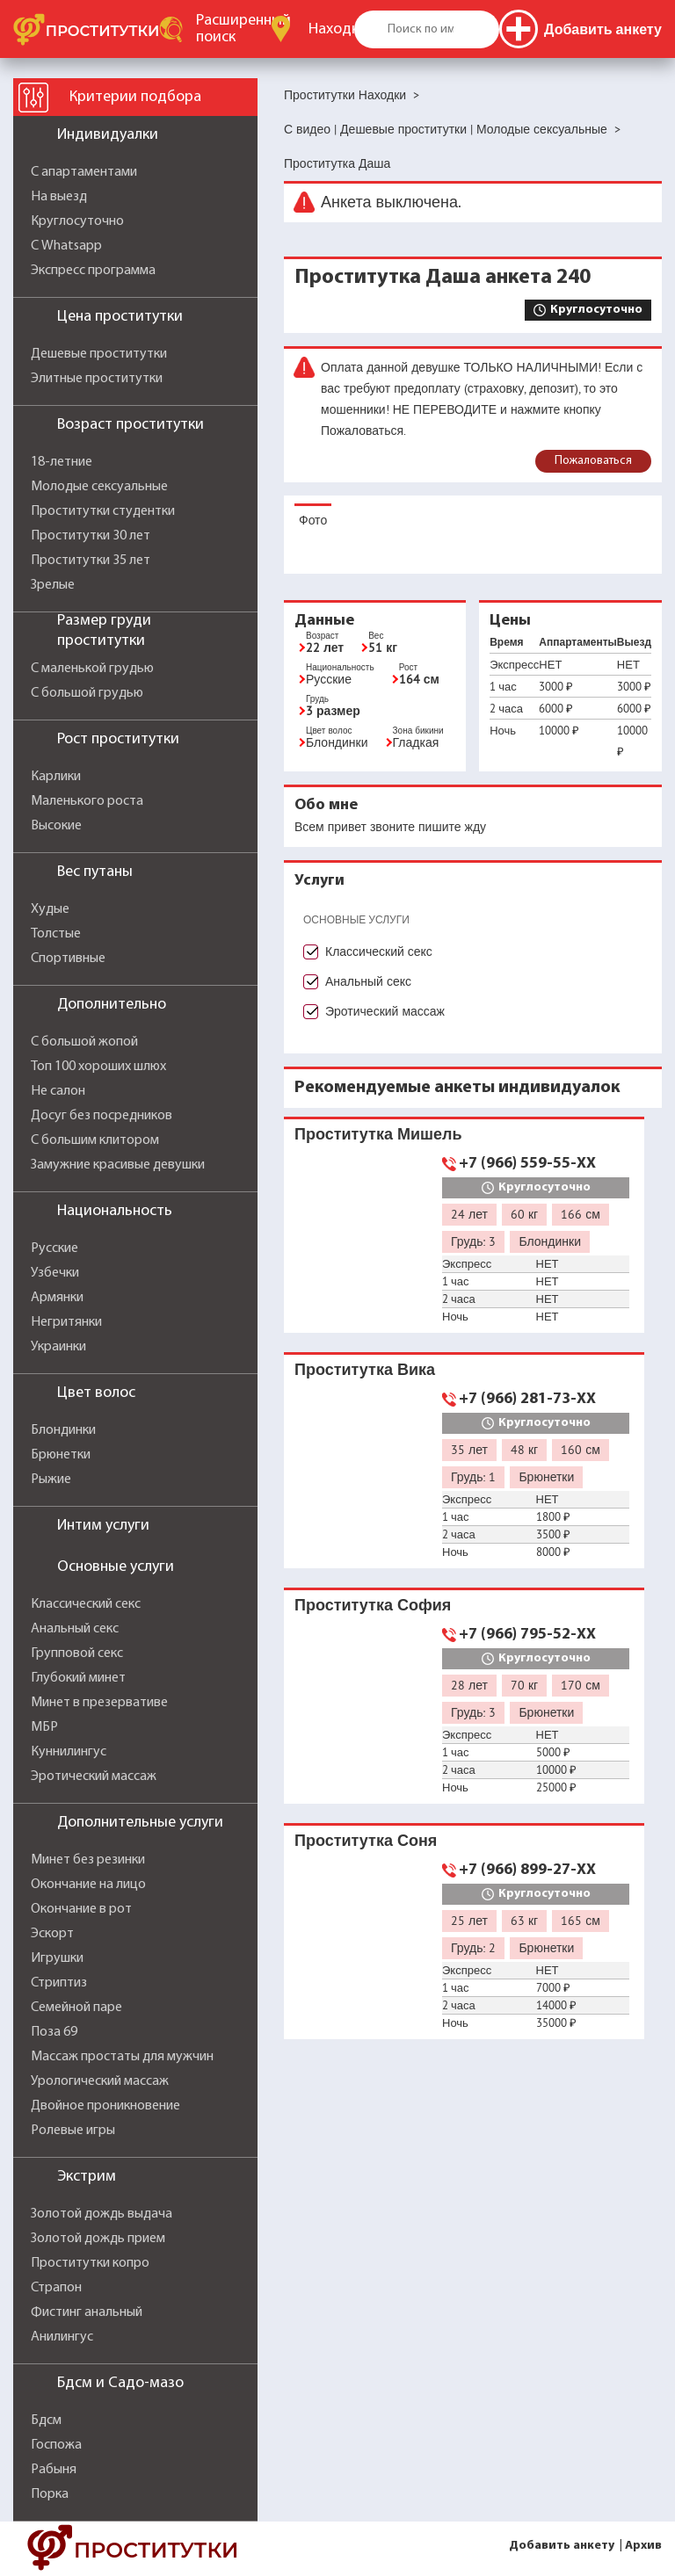 The image size is (675, 2576). I want to click on Анальный секс, so click(75, 1629).